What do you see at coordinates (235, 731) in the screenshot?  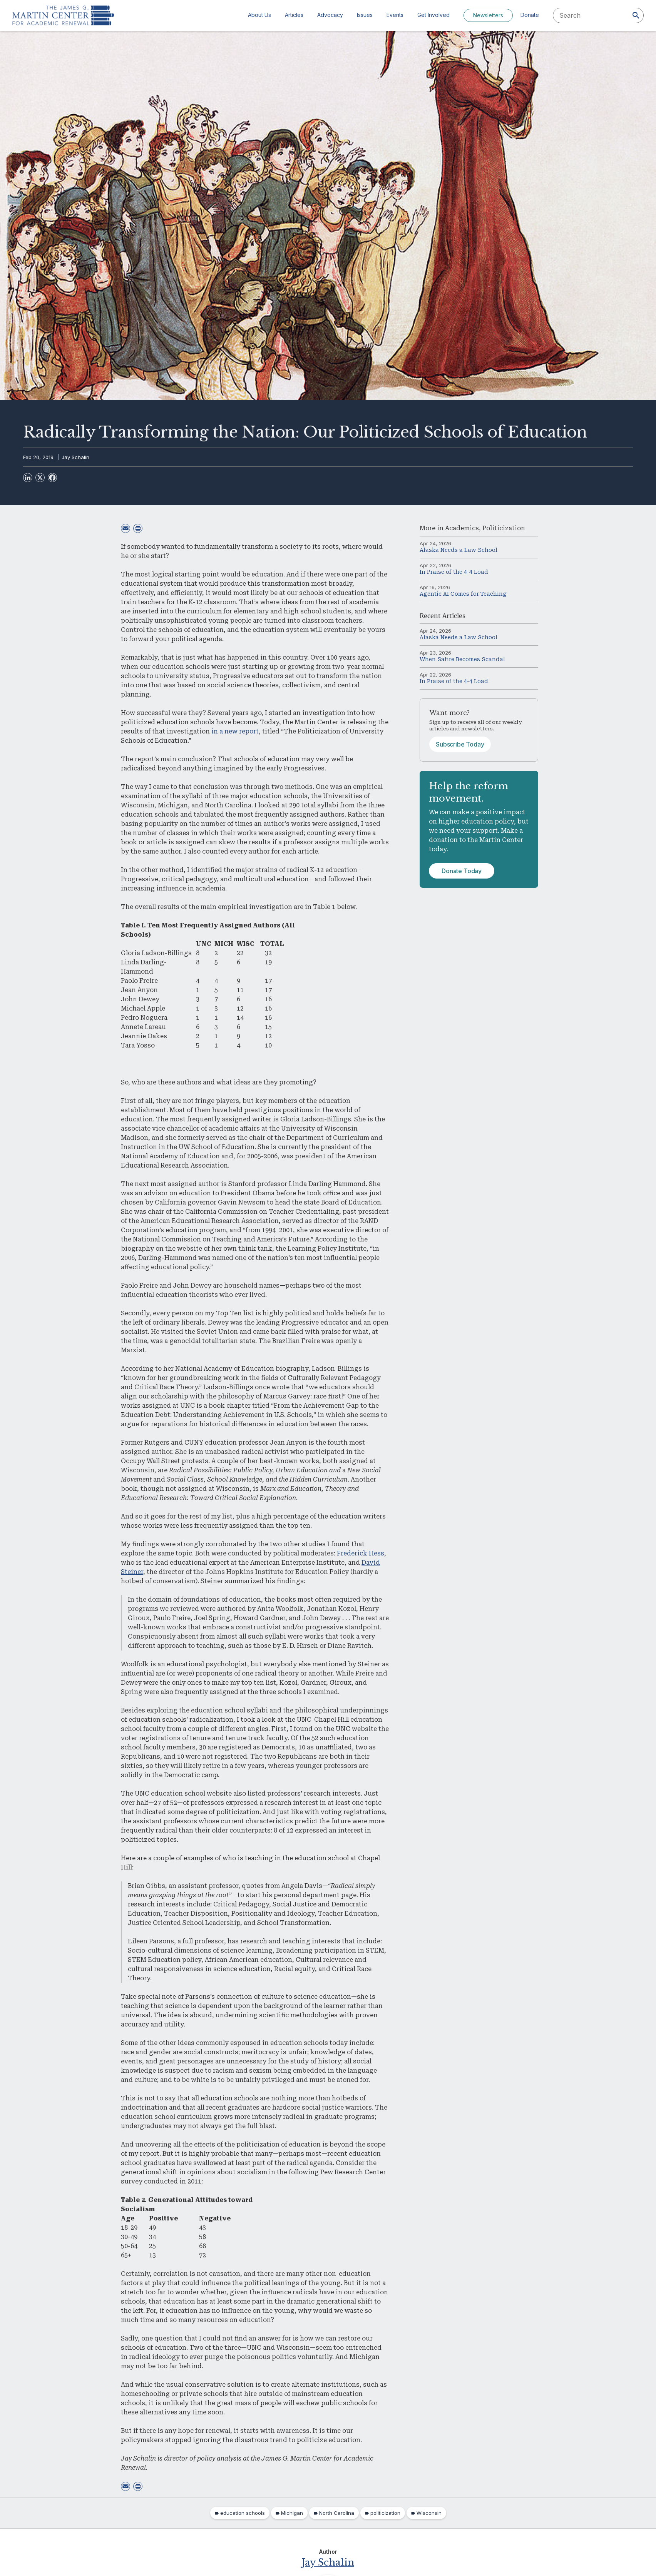 I see `in a new report` at bounding box center [235, 731].